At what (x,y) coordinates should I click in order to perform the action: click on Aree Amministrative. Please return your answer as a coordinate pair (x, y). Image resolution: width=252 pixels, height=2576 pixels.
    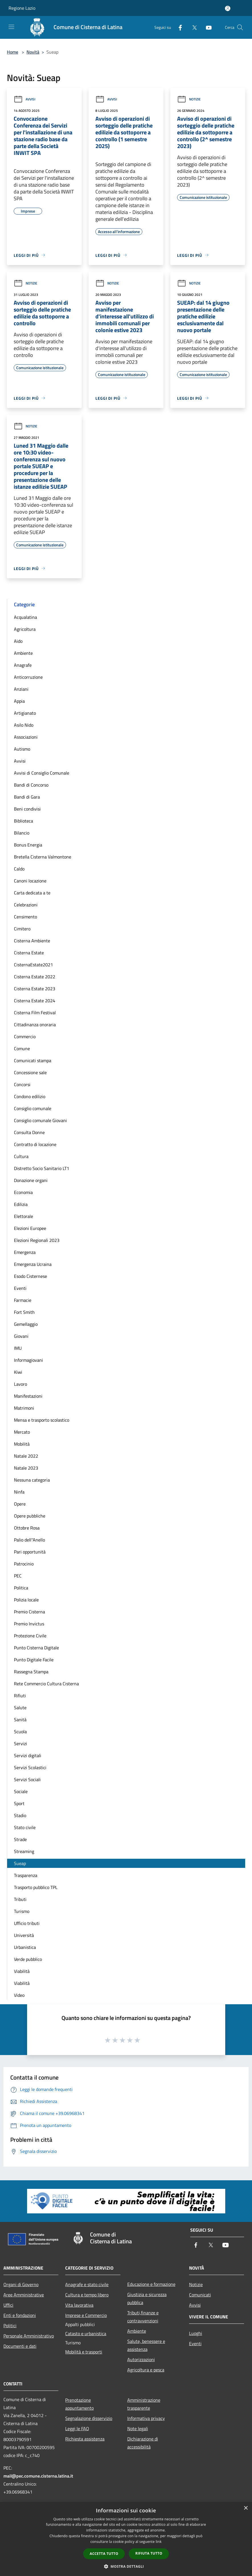
    Looking at the image, I should click on (23, 2294).